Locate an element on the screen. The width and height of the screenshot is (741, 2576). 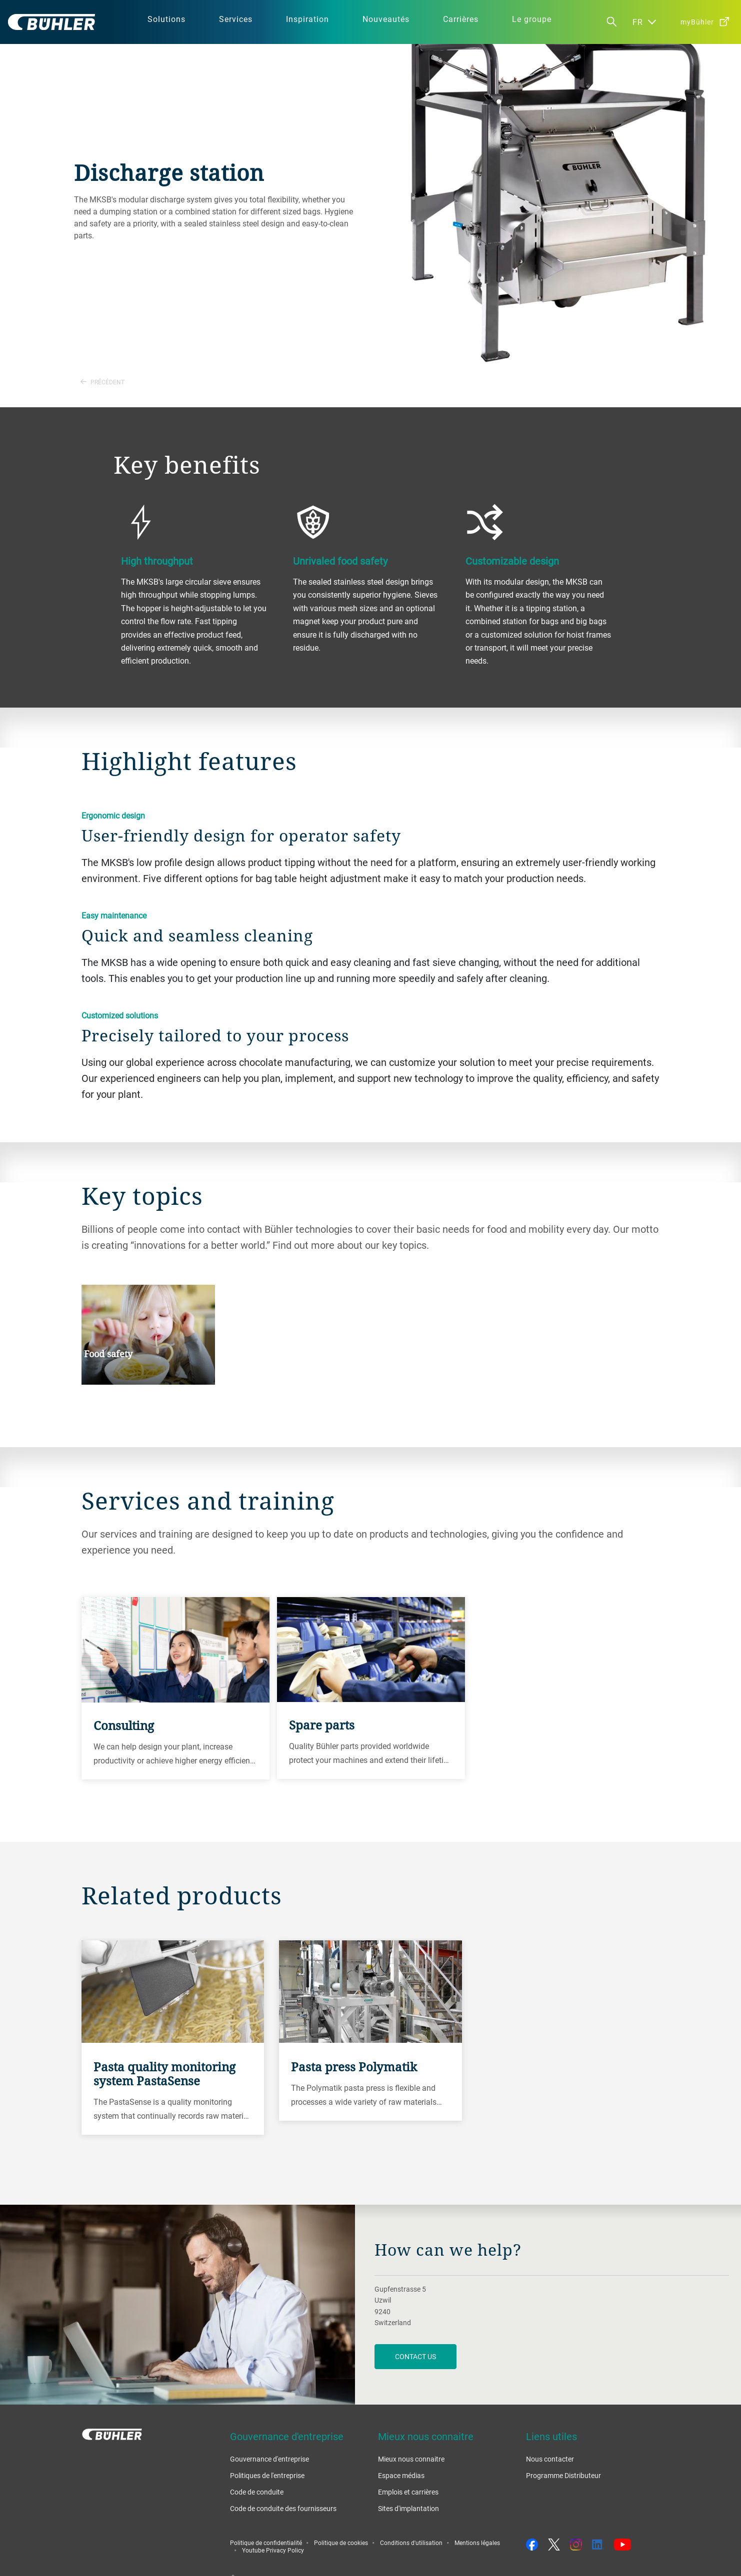
Sites d'implantation is located at coordinates (408, 2508).